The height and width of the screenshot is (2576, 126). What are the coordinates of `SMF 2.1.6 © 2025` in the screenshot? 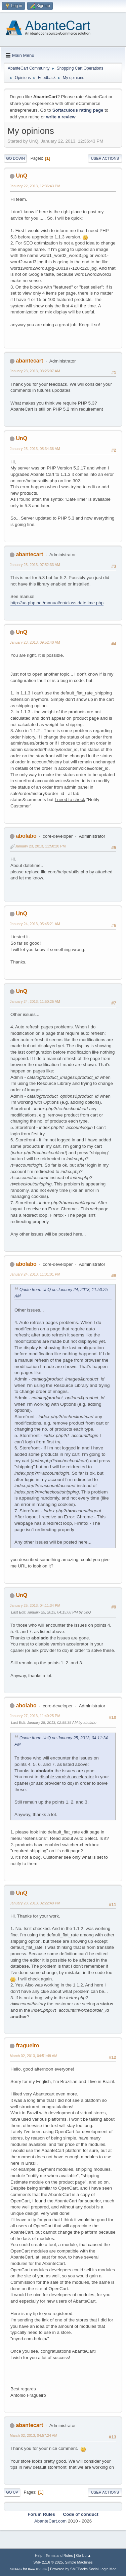 It's located at (48, 2562).